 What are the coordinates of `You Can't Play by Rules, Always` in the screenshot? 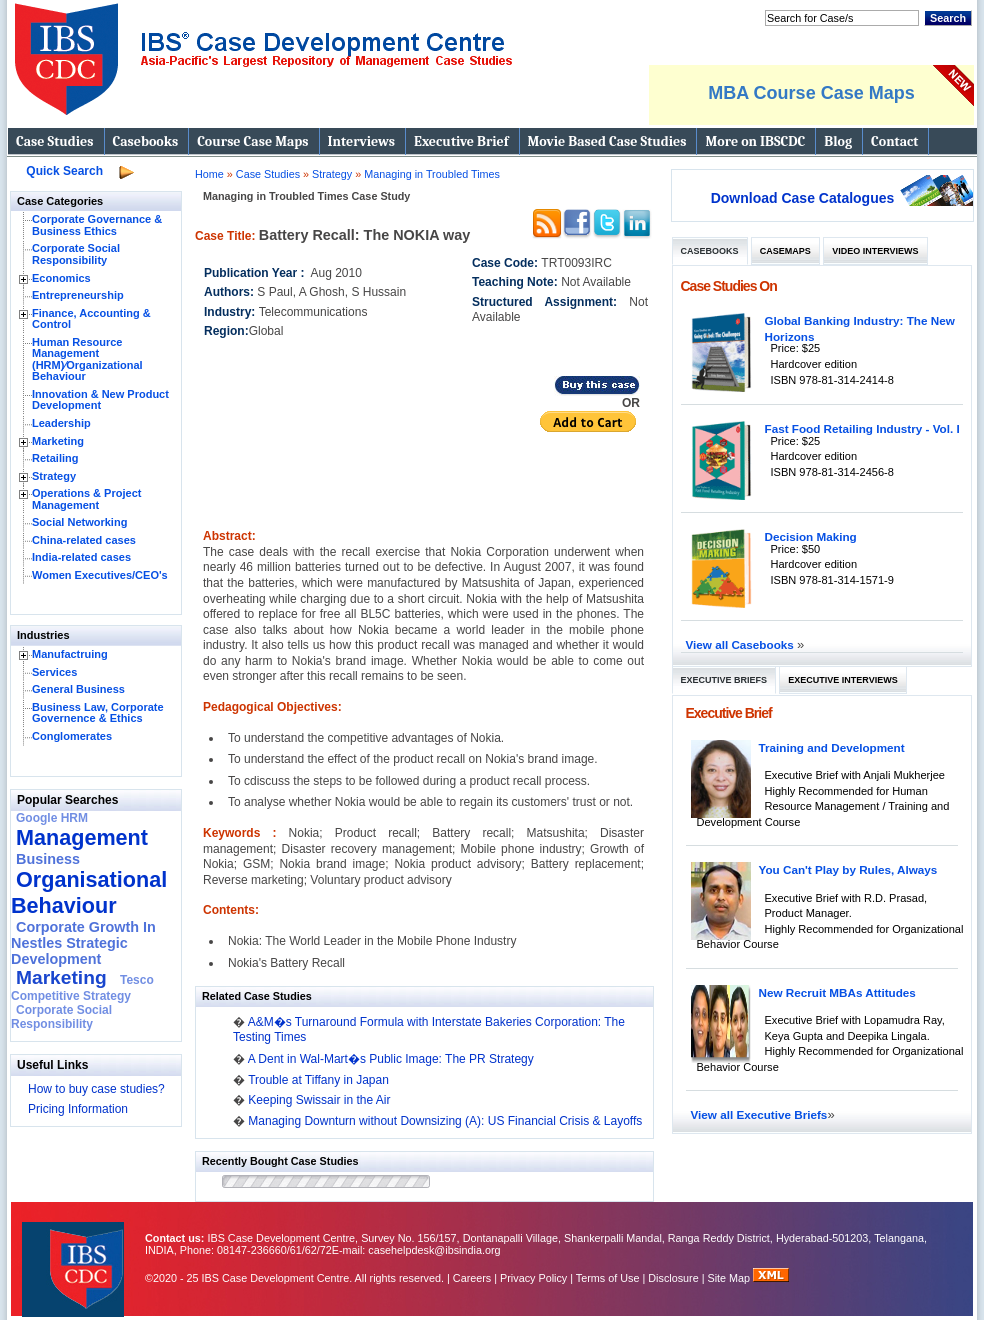 It's located at (848, 869).